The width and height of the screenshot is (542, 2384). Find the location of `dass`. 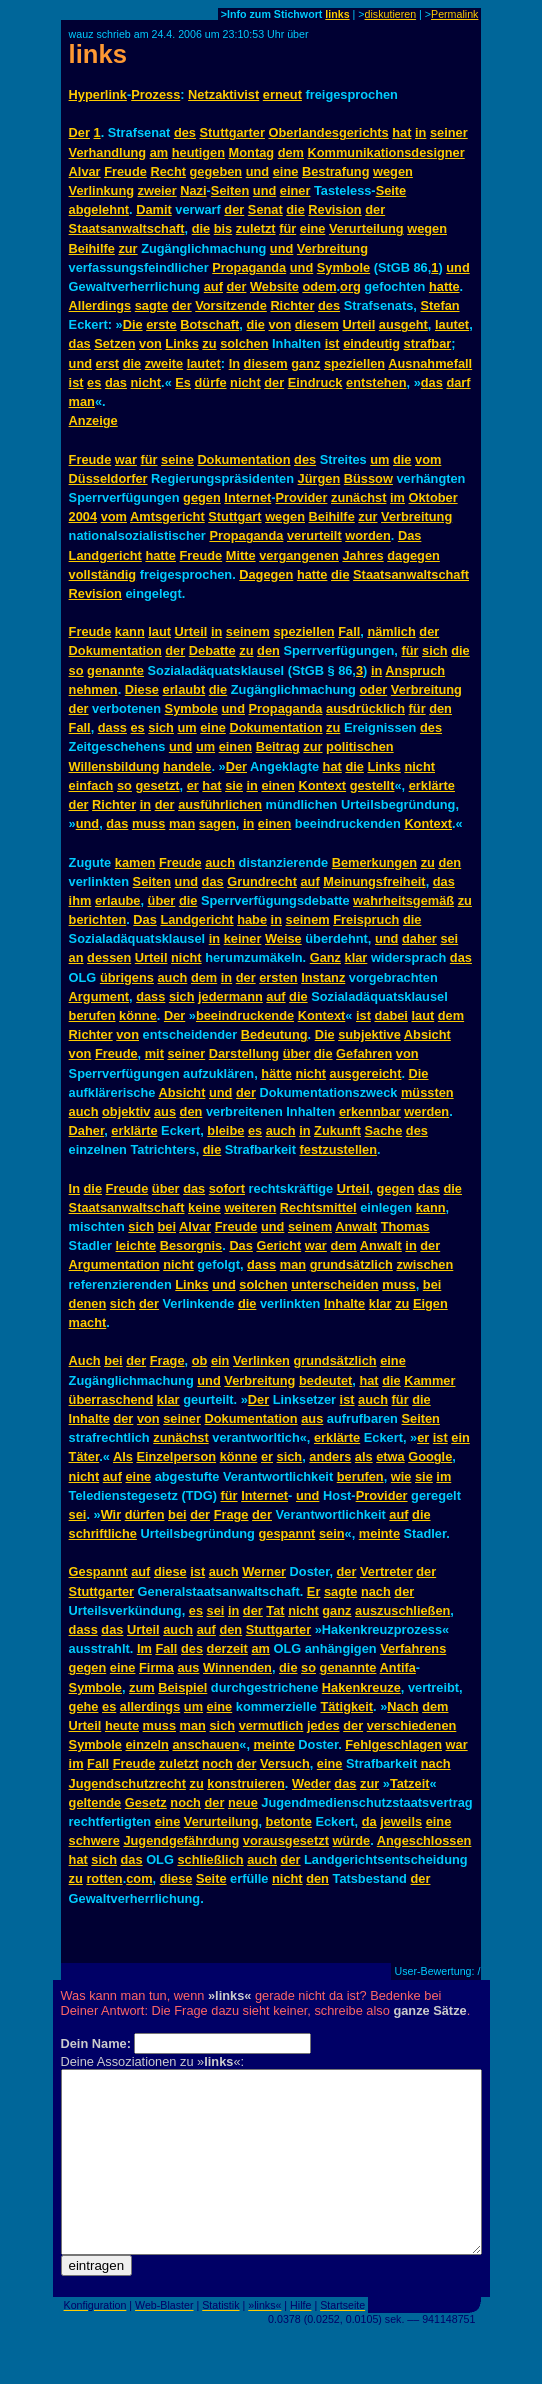

dass is located at coordinates (112, 727).